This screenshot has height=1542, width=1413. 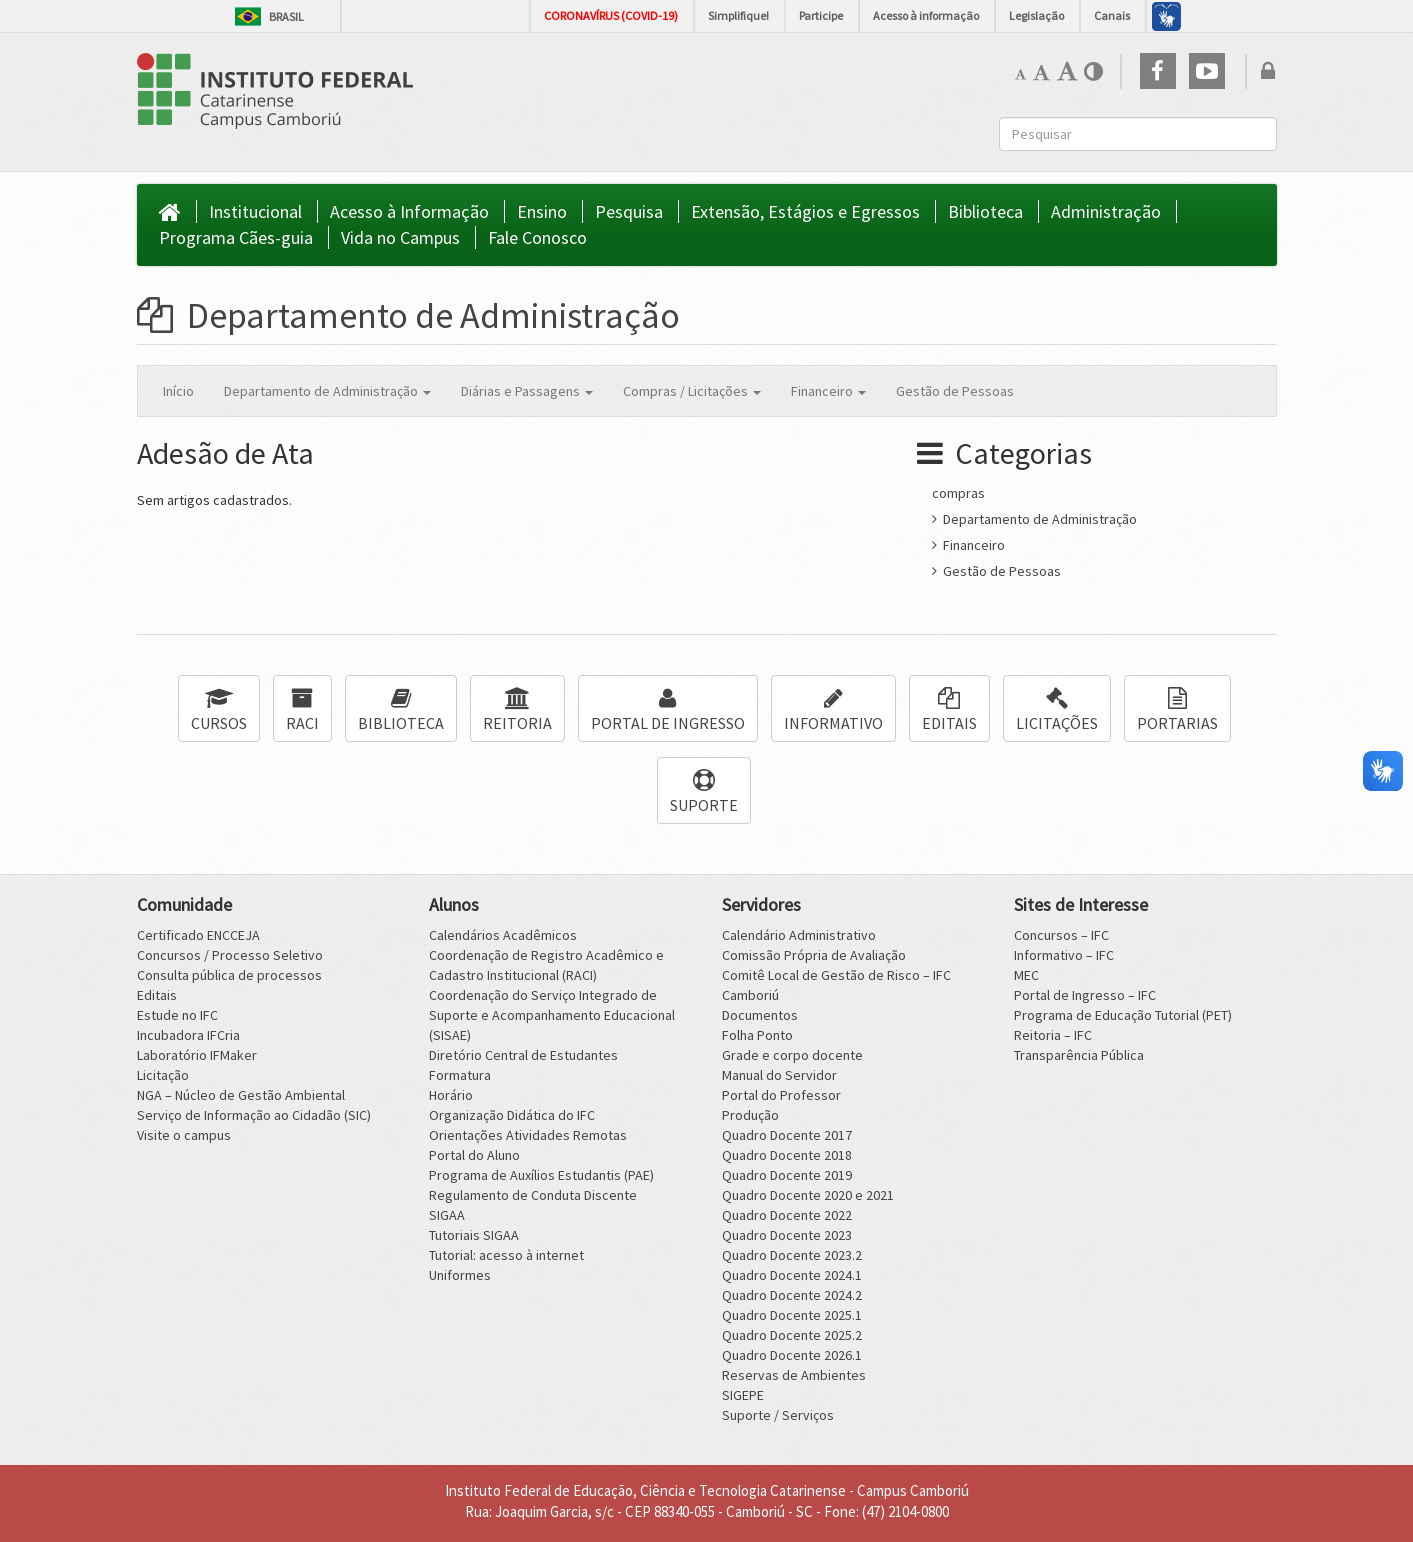 What do you see at coordinates (1064, 955) in the screenshot?
I see `Informativo – IFC` at bounding box center [1064, 955].